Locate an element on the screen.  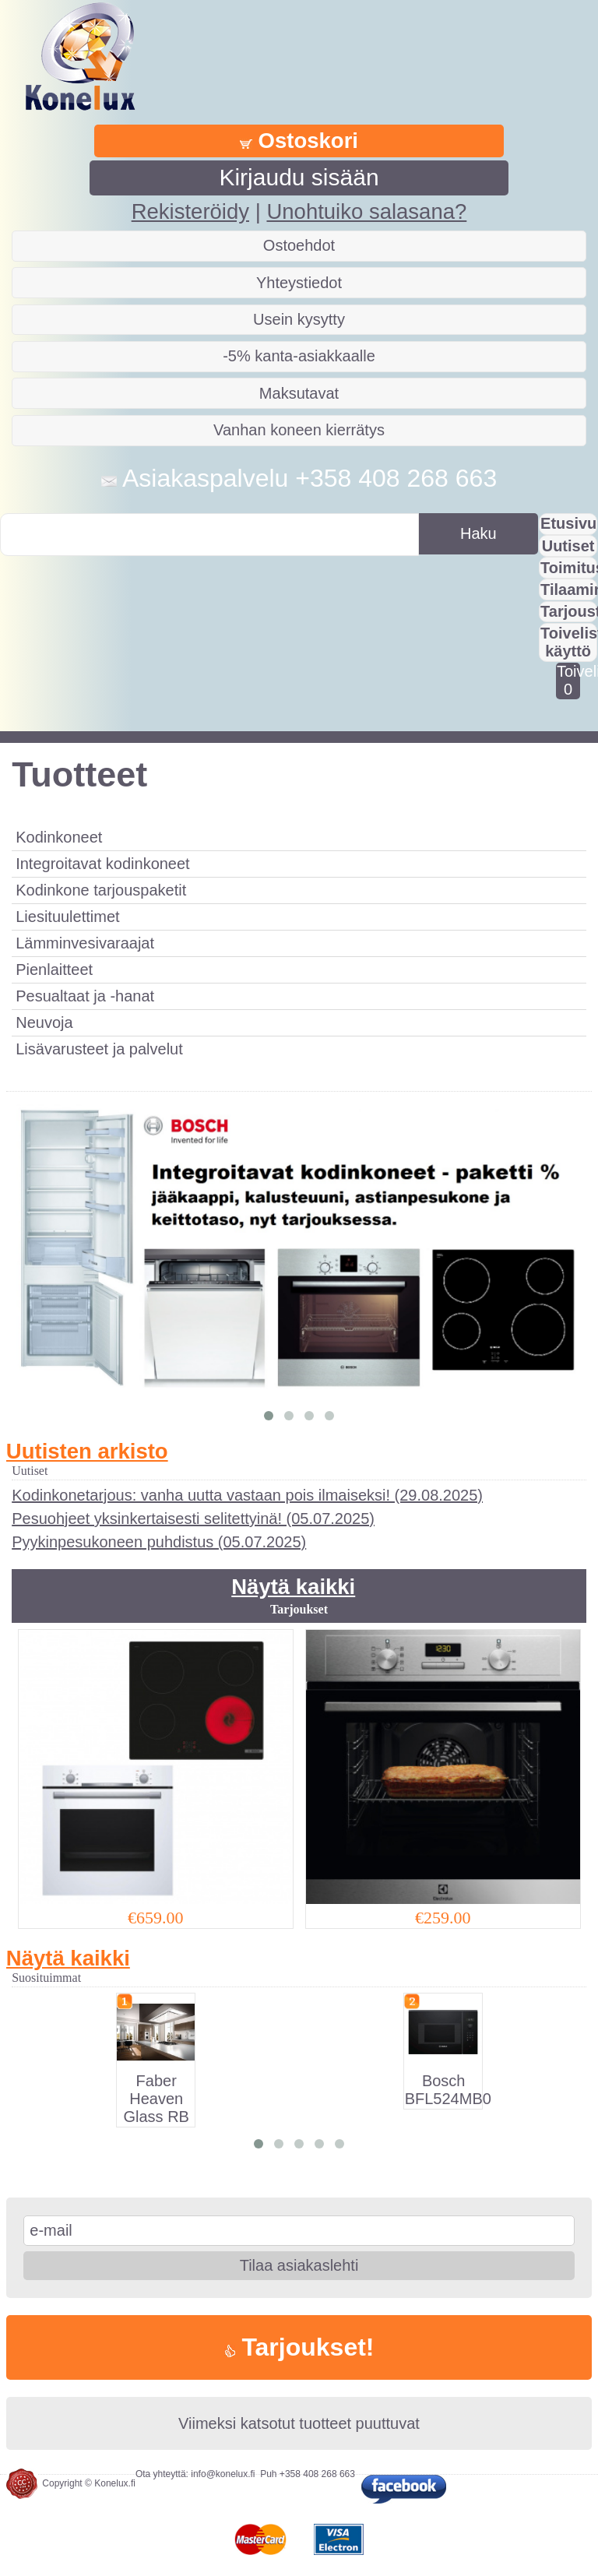
Liesituulettimet is located at coordinates (67, 916).